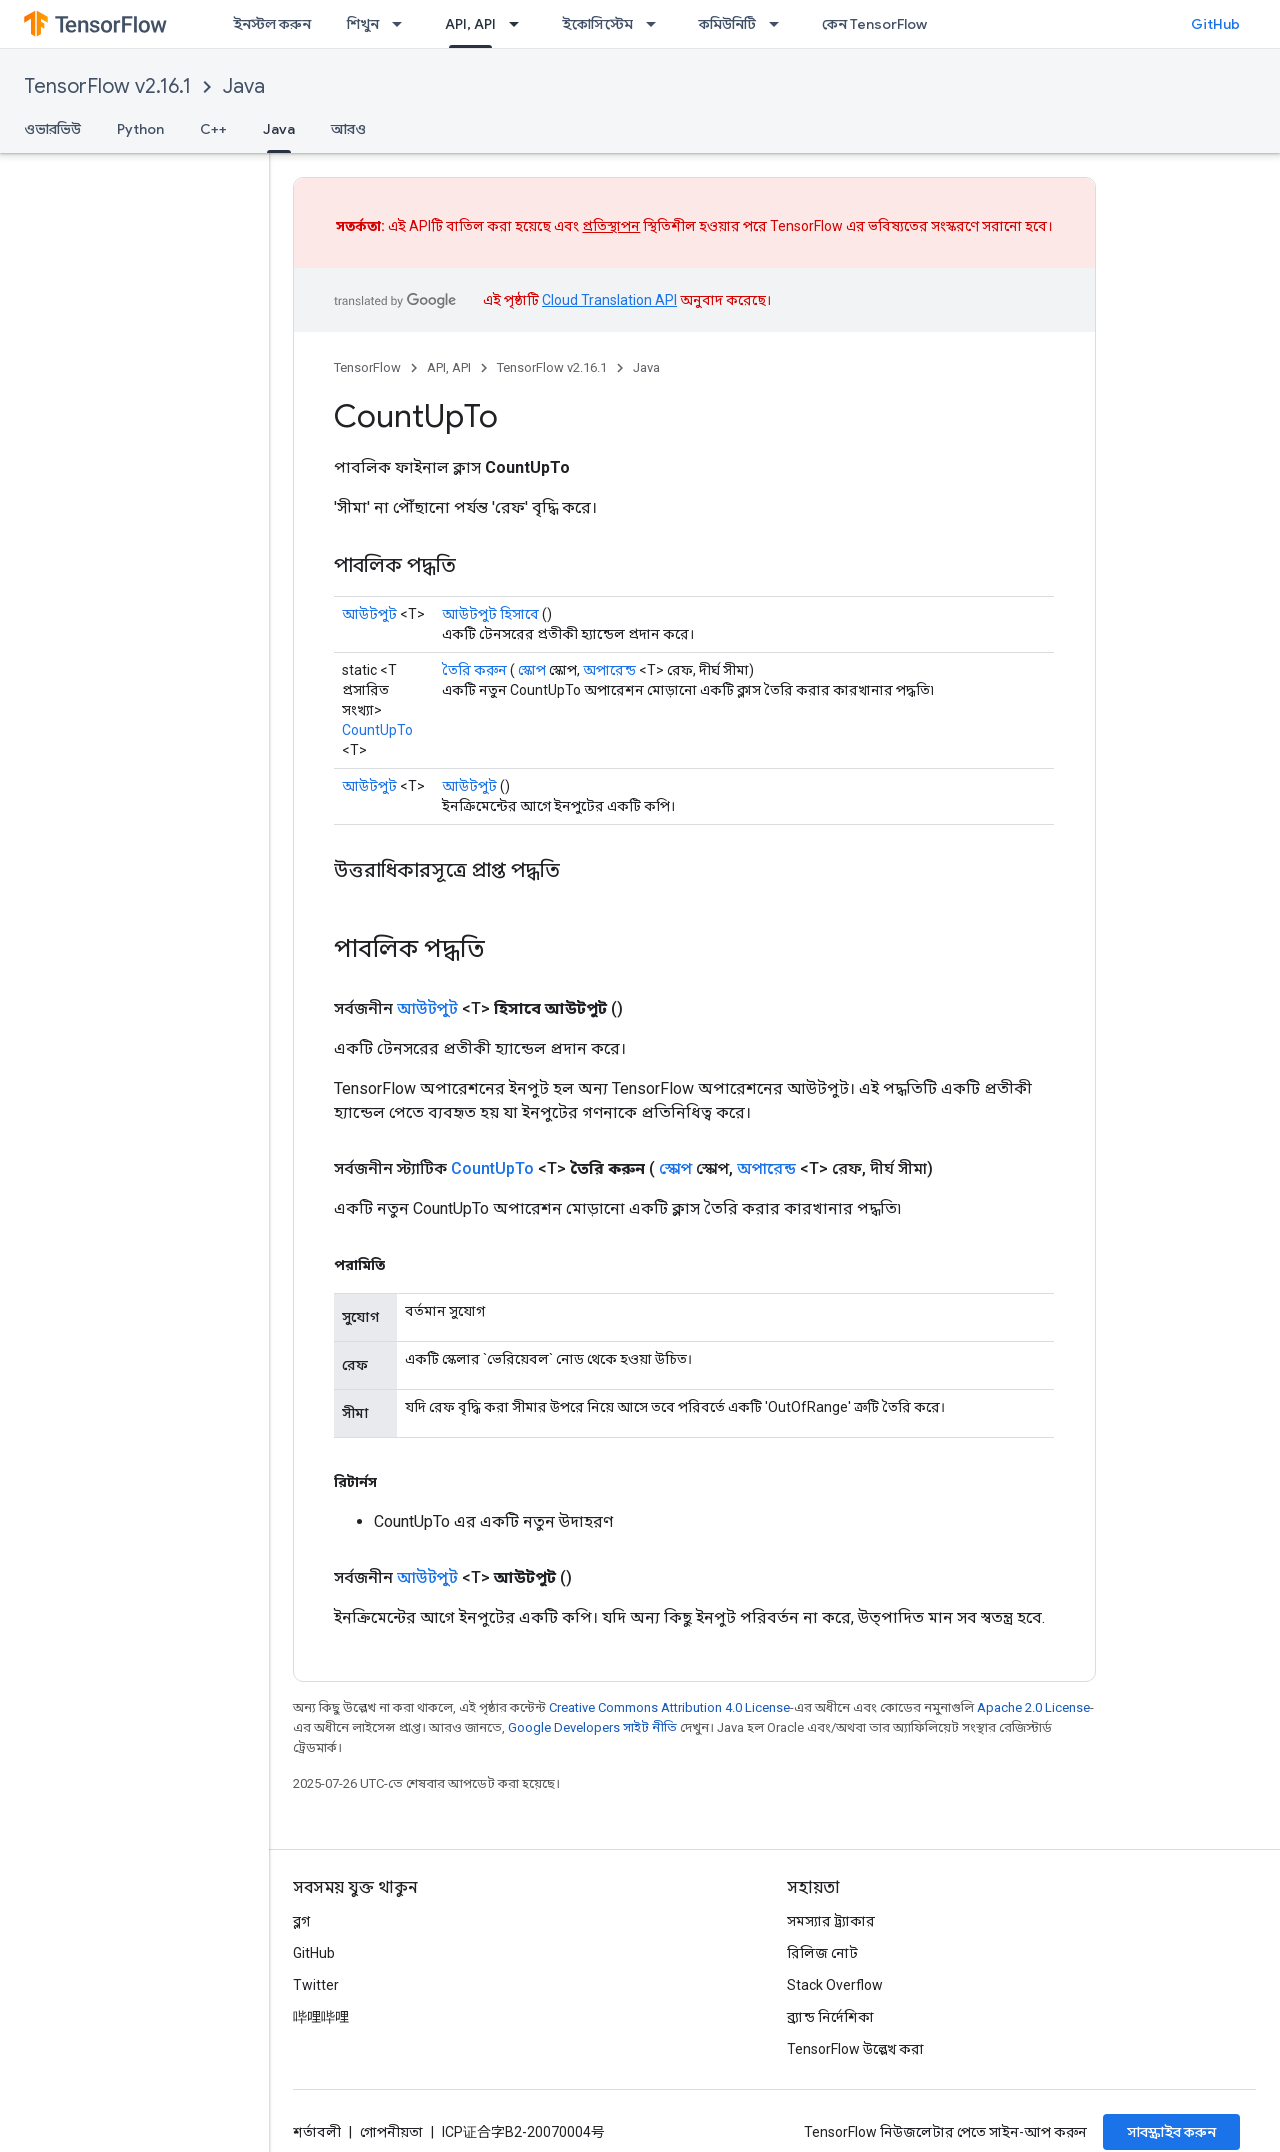  What do you see at coordinates (835, 1985) in the screenshot?
I see `Stack Overflow` at bounding box center [835, 1985].